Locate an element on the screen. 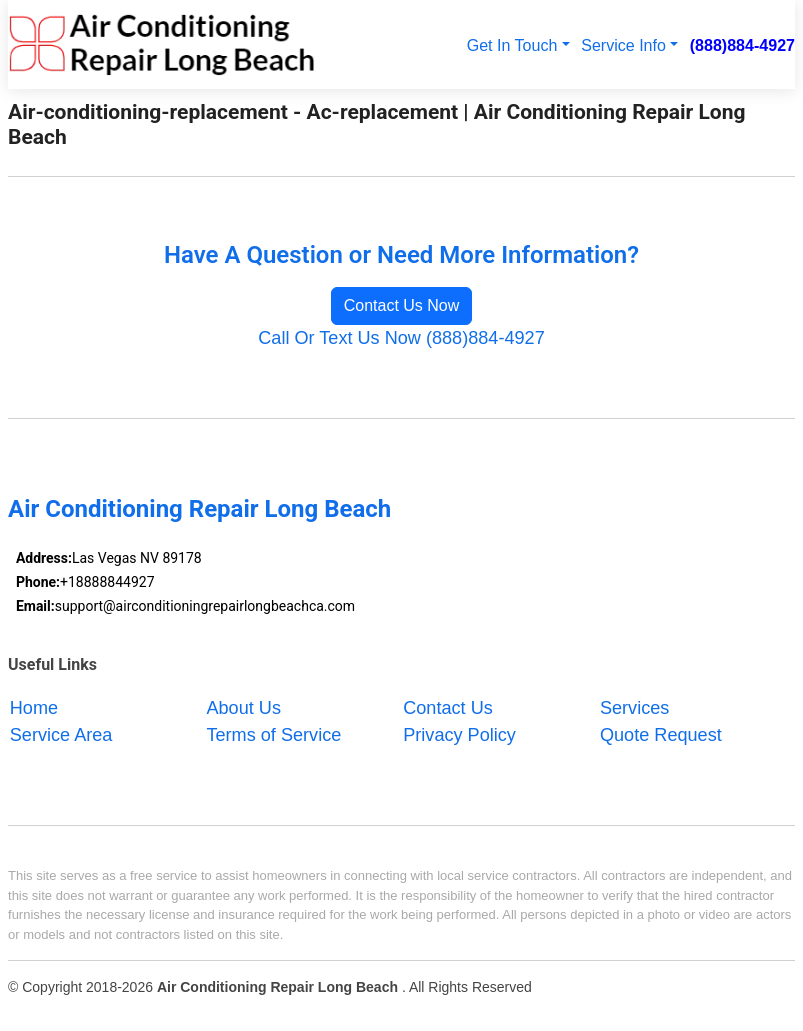  Service Info [button] is located at coordinates (623, 45).